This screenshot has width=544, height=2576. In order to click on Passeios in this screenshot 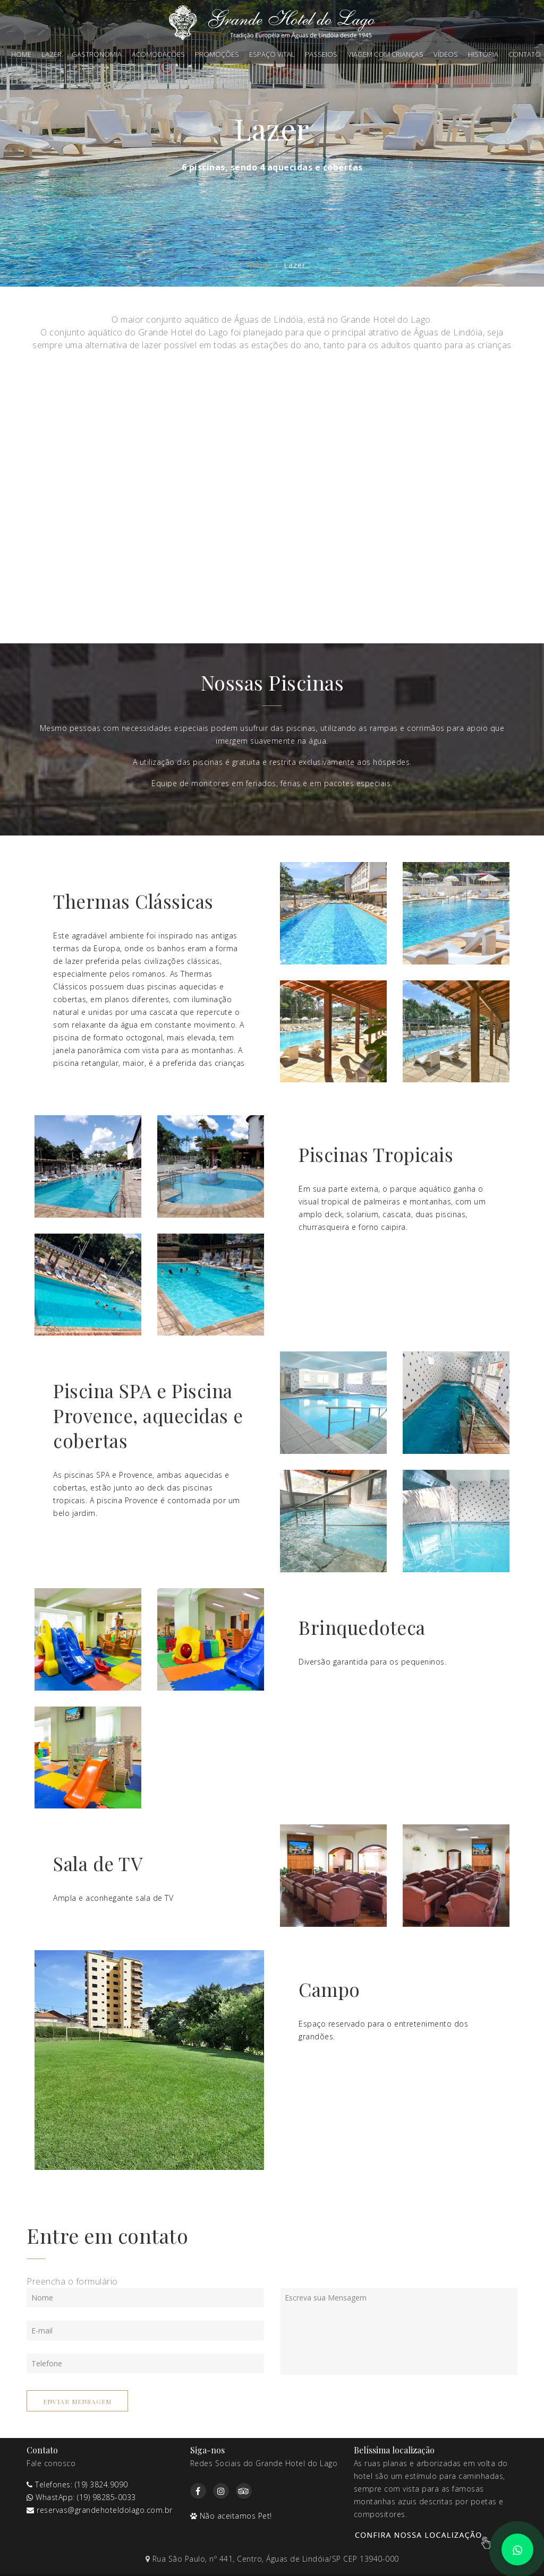, I will do `click(321, 54)`.